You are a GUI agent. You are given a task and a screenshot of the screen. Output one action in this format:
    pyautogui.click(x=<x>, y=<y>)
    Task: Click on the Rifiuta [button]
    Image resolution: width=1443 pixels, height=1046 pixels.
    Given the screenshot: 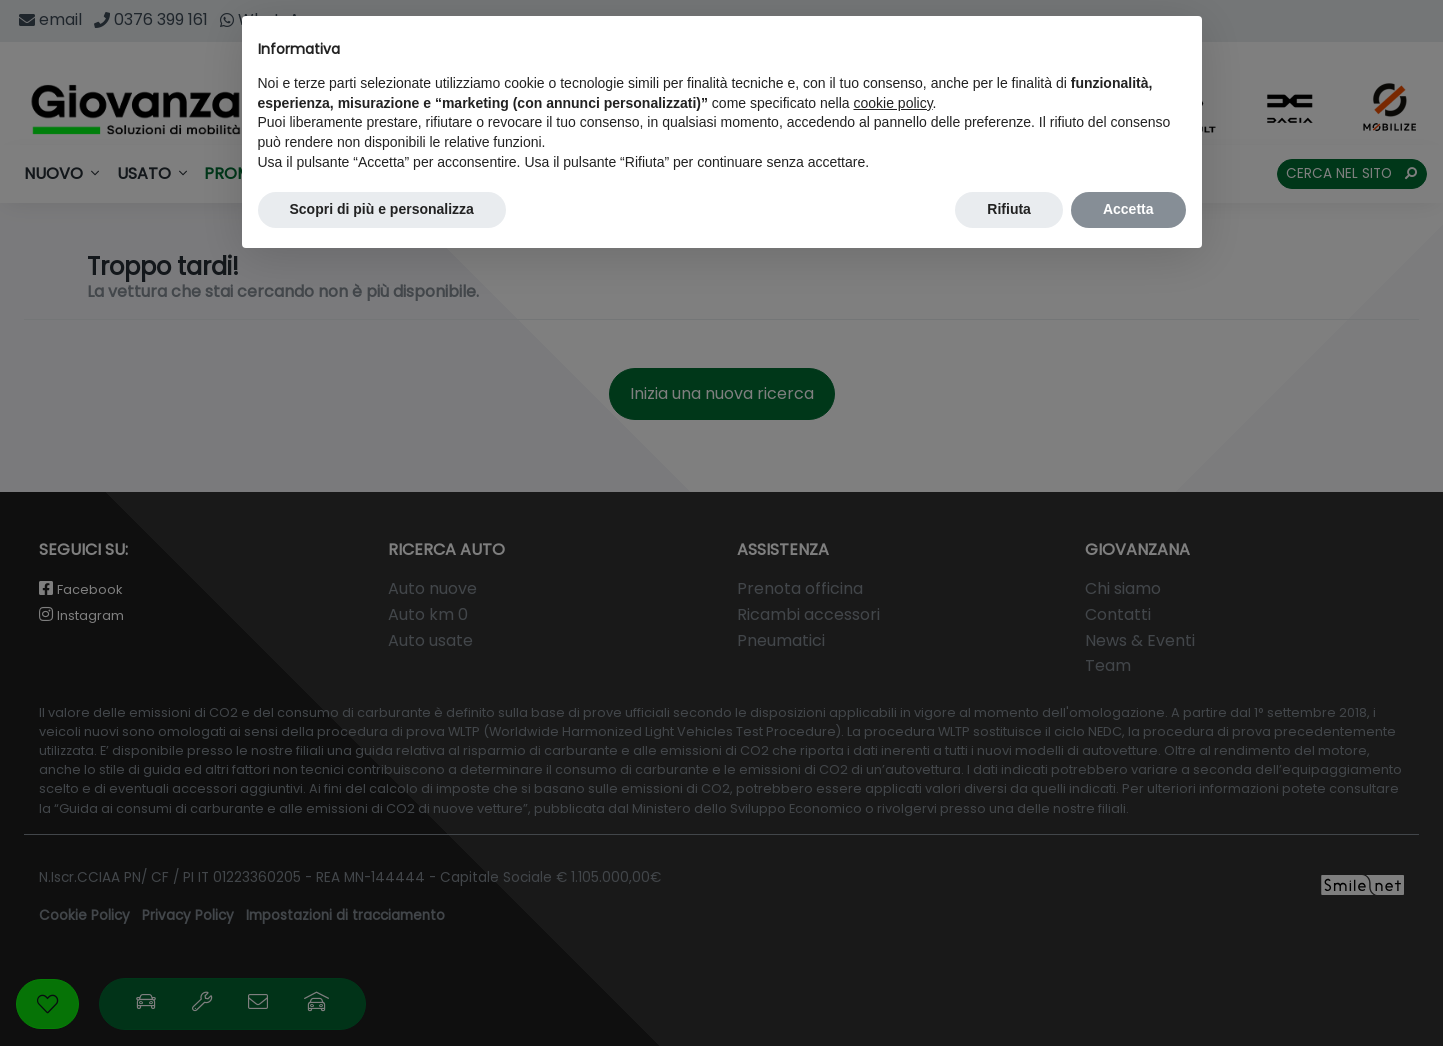 What is the action you would take?
    pyautogui.click(x=1009, y=209)
    